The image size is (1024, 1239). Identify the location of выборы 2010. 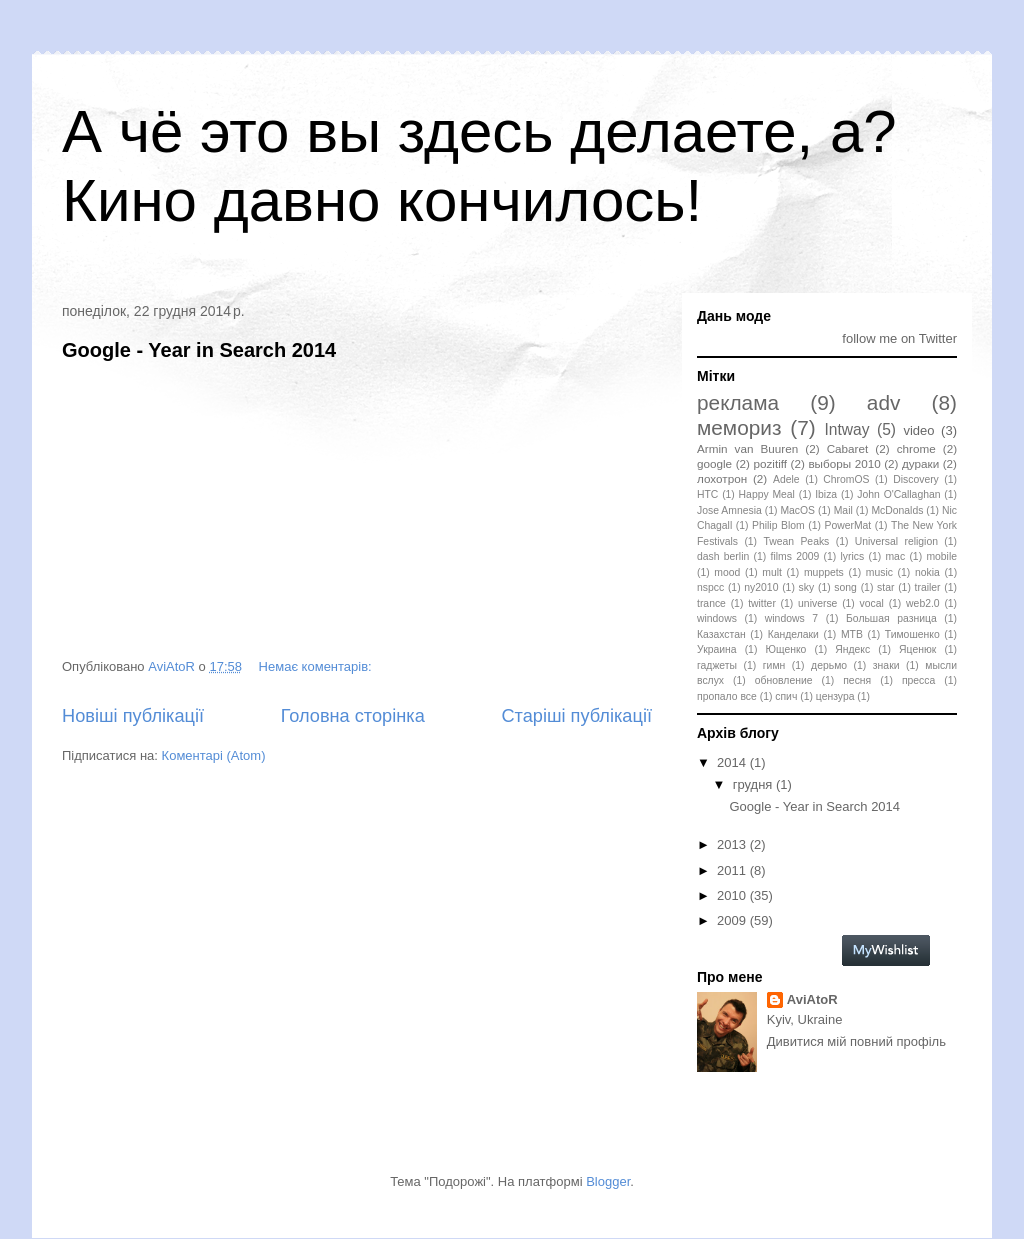
(844, 463).